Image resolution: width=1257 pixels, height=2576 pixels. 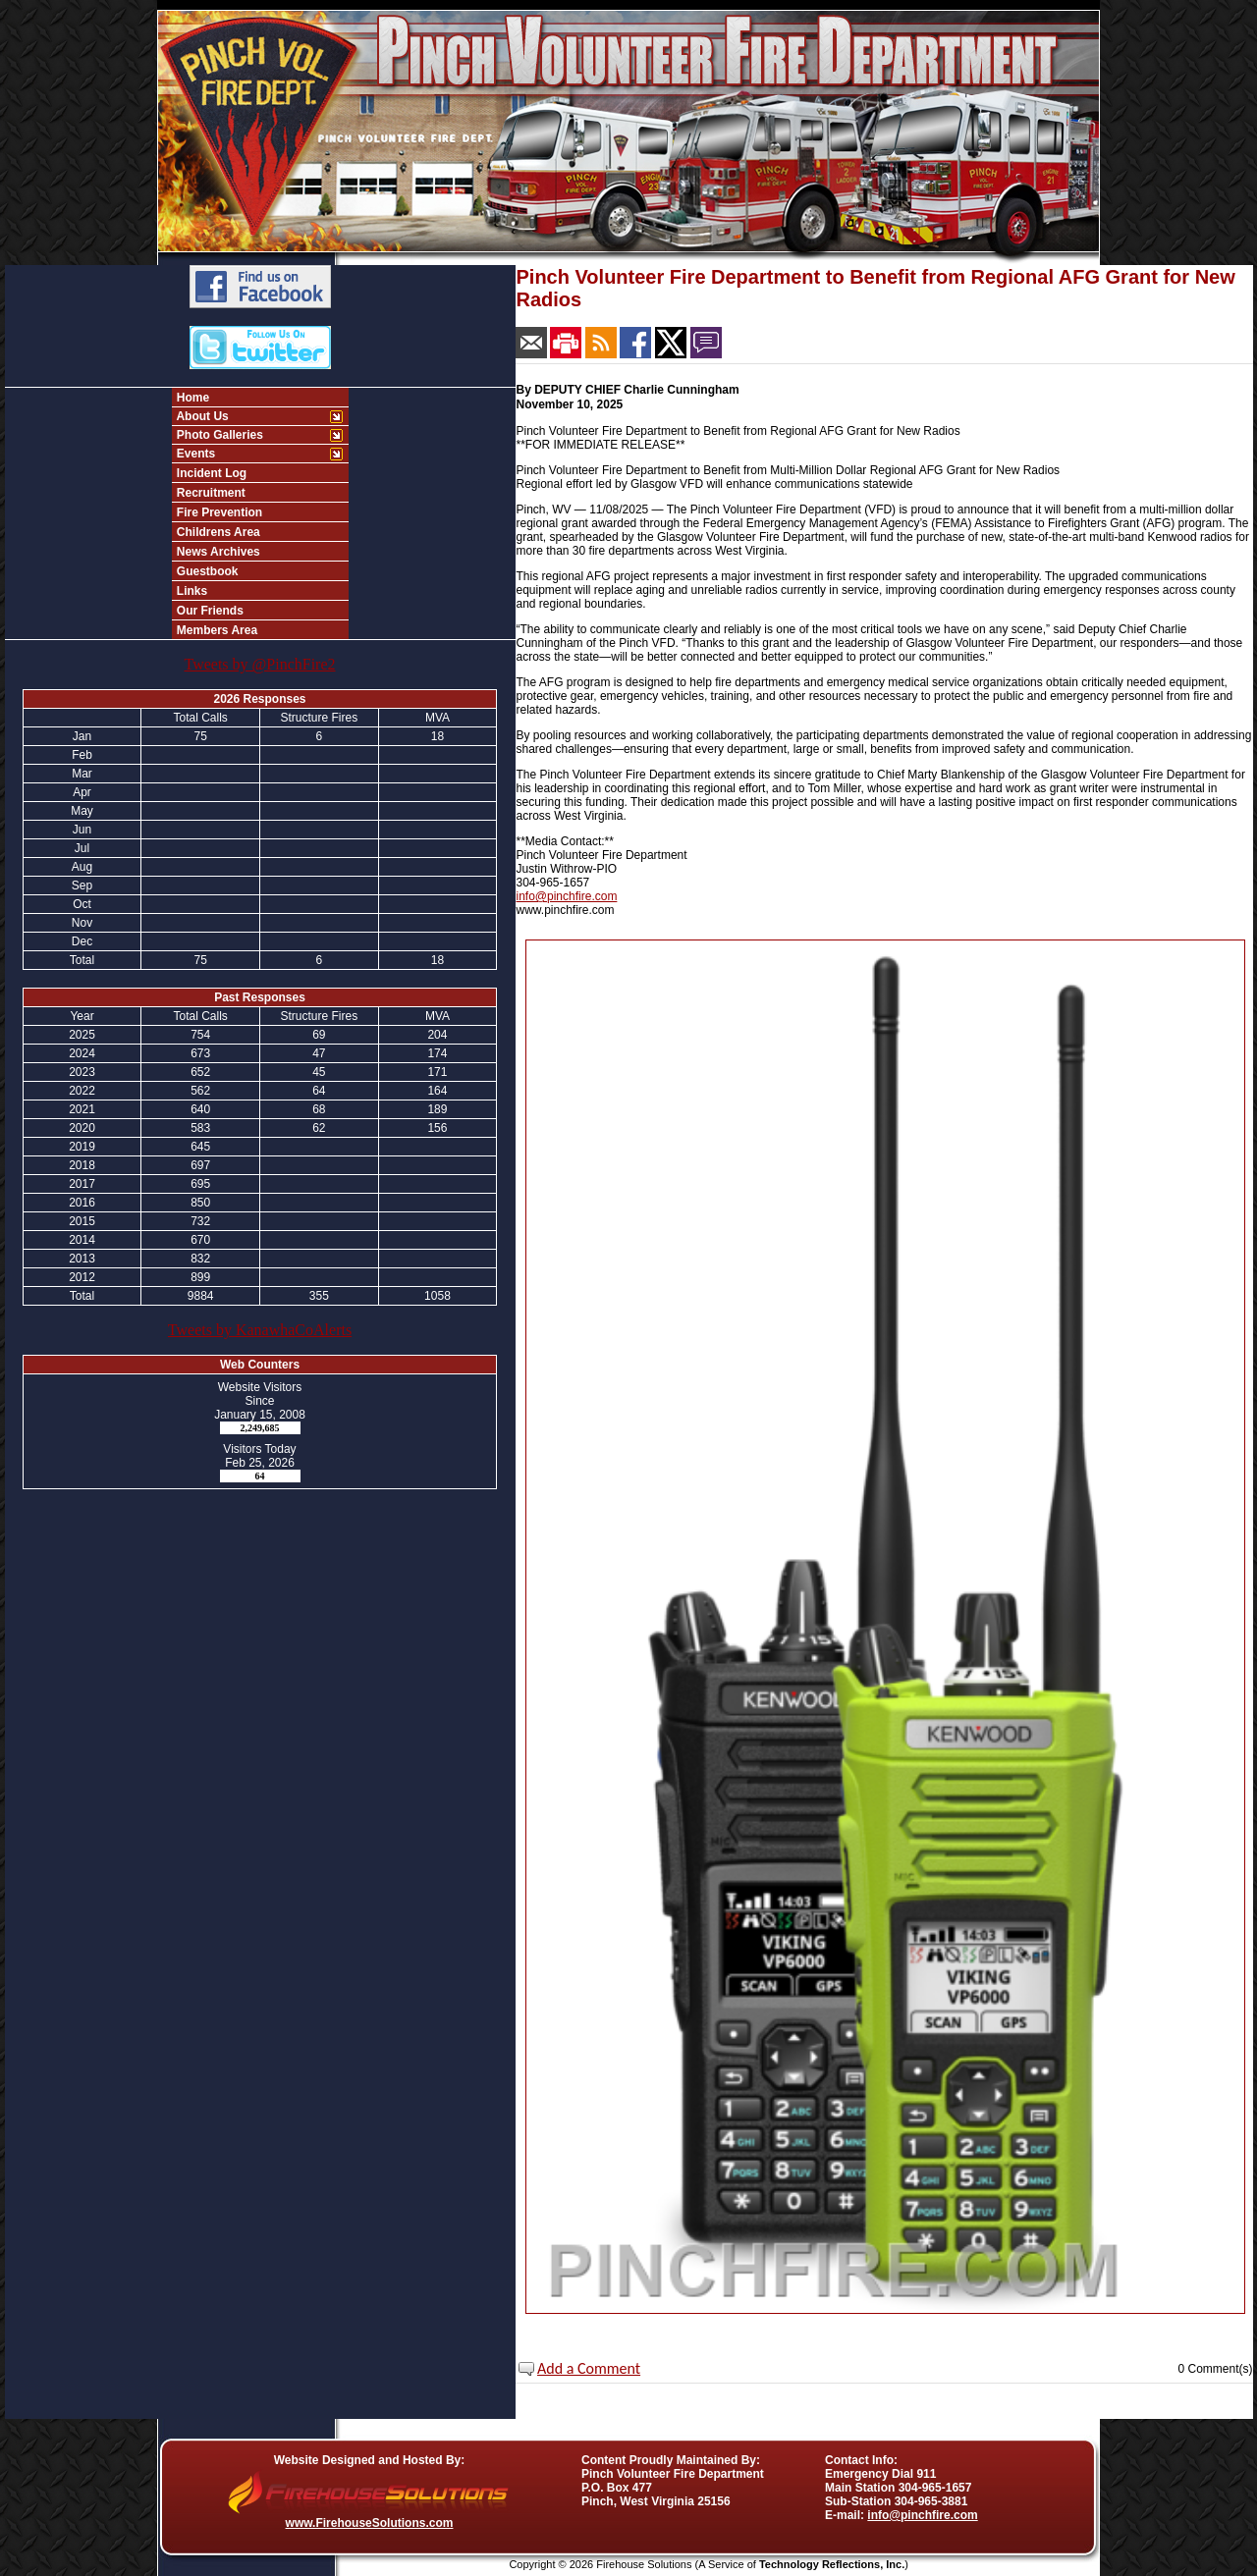 I want to click on About Us, so click(x=201, y=416).